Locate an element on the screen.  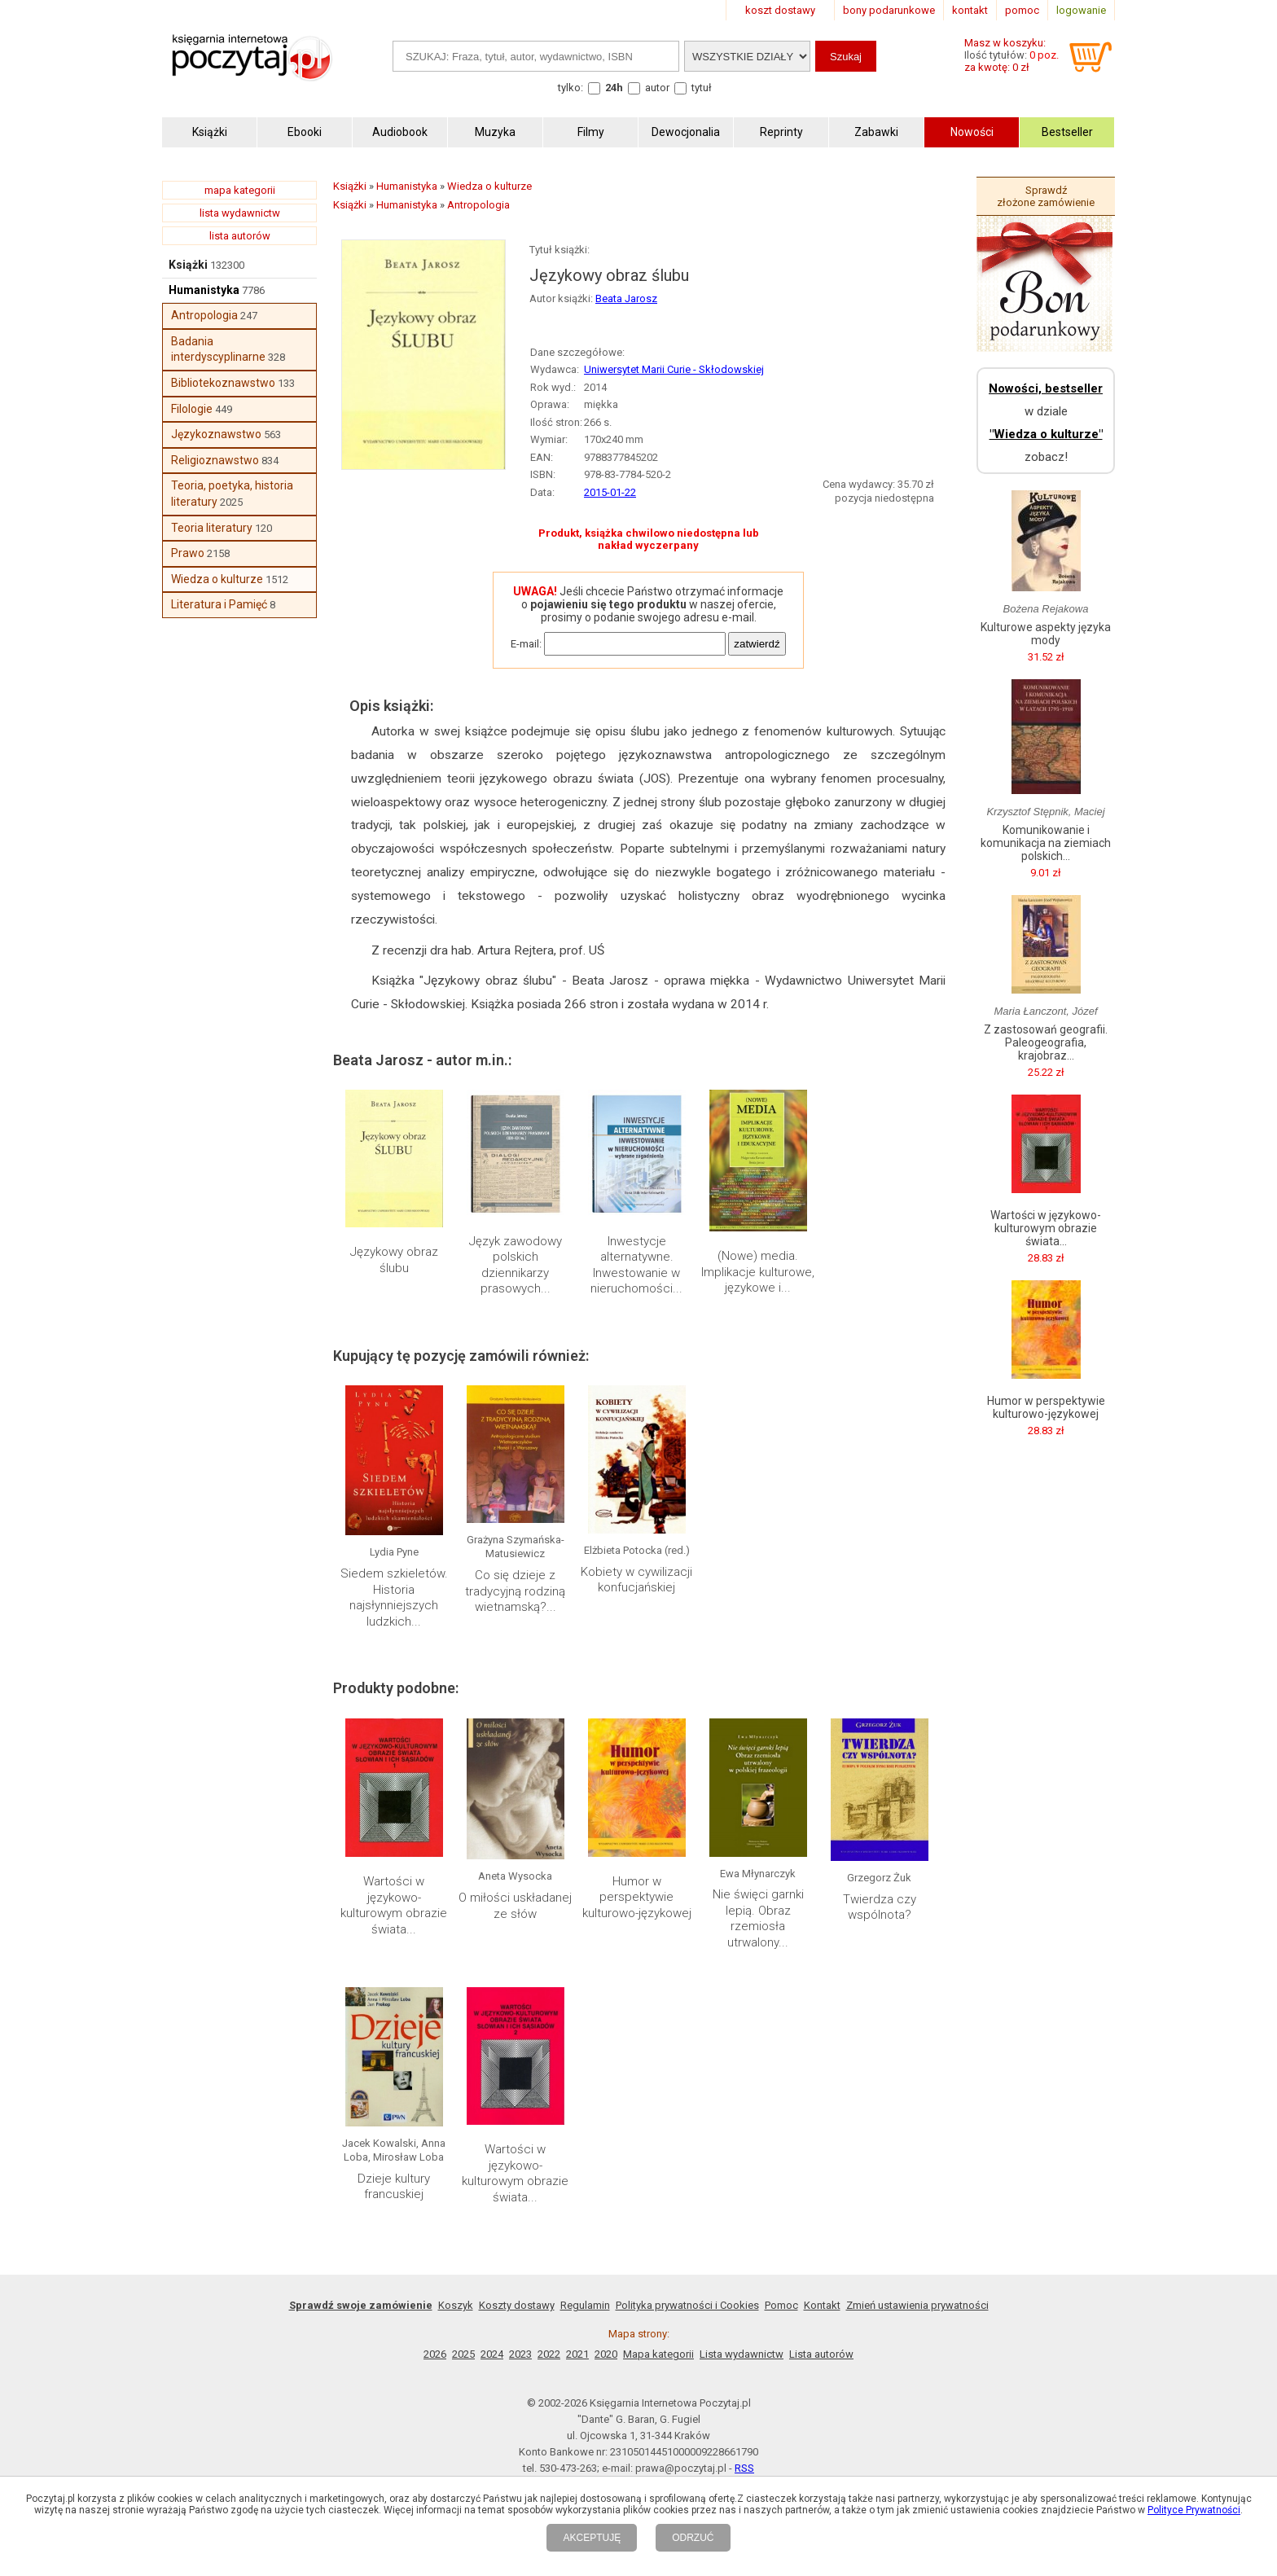
Co się dzieje z tradycyjną rodziną wietnamską?... is located at coordinates (515, 1591).